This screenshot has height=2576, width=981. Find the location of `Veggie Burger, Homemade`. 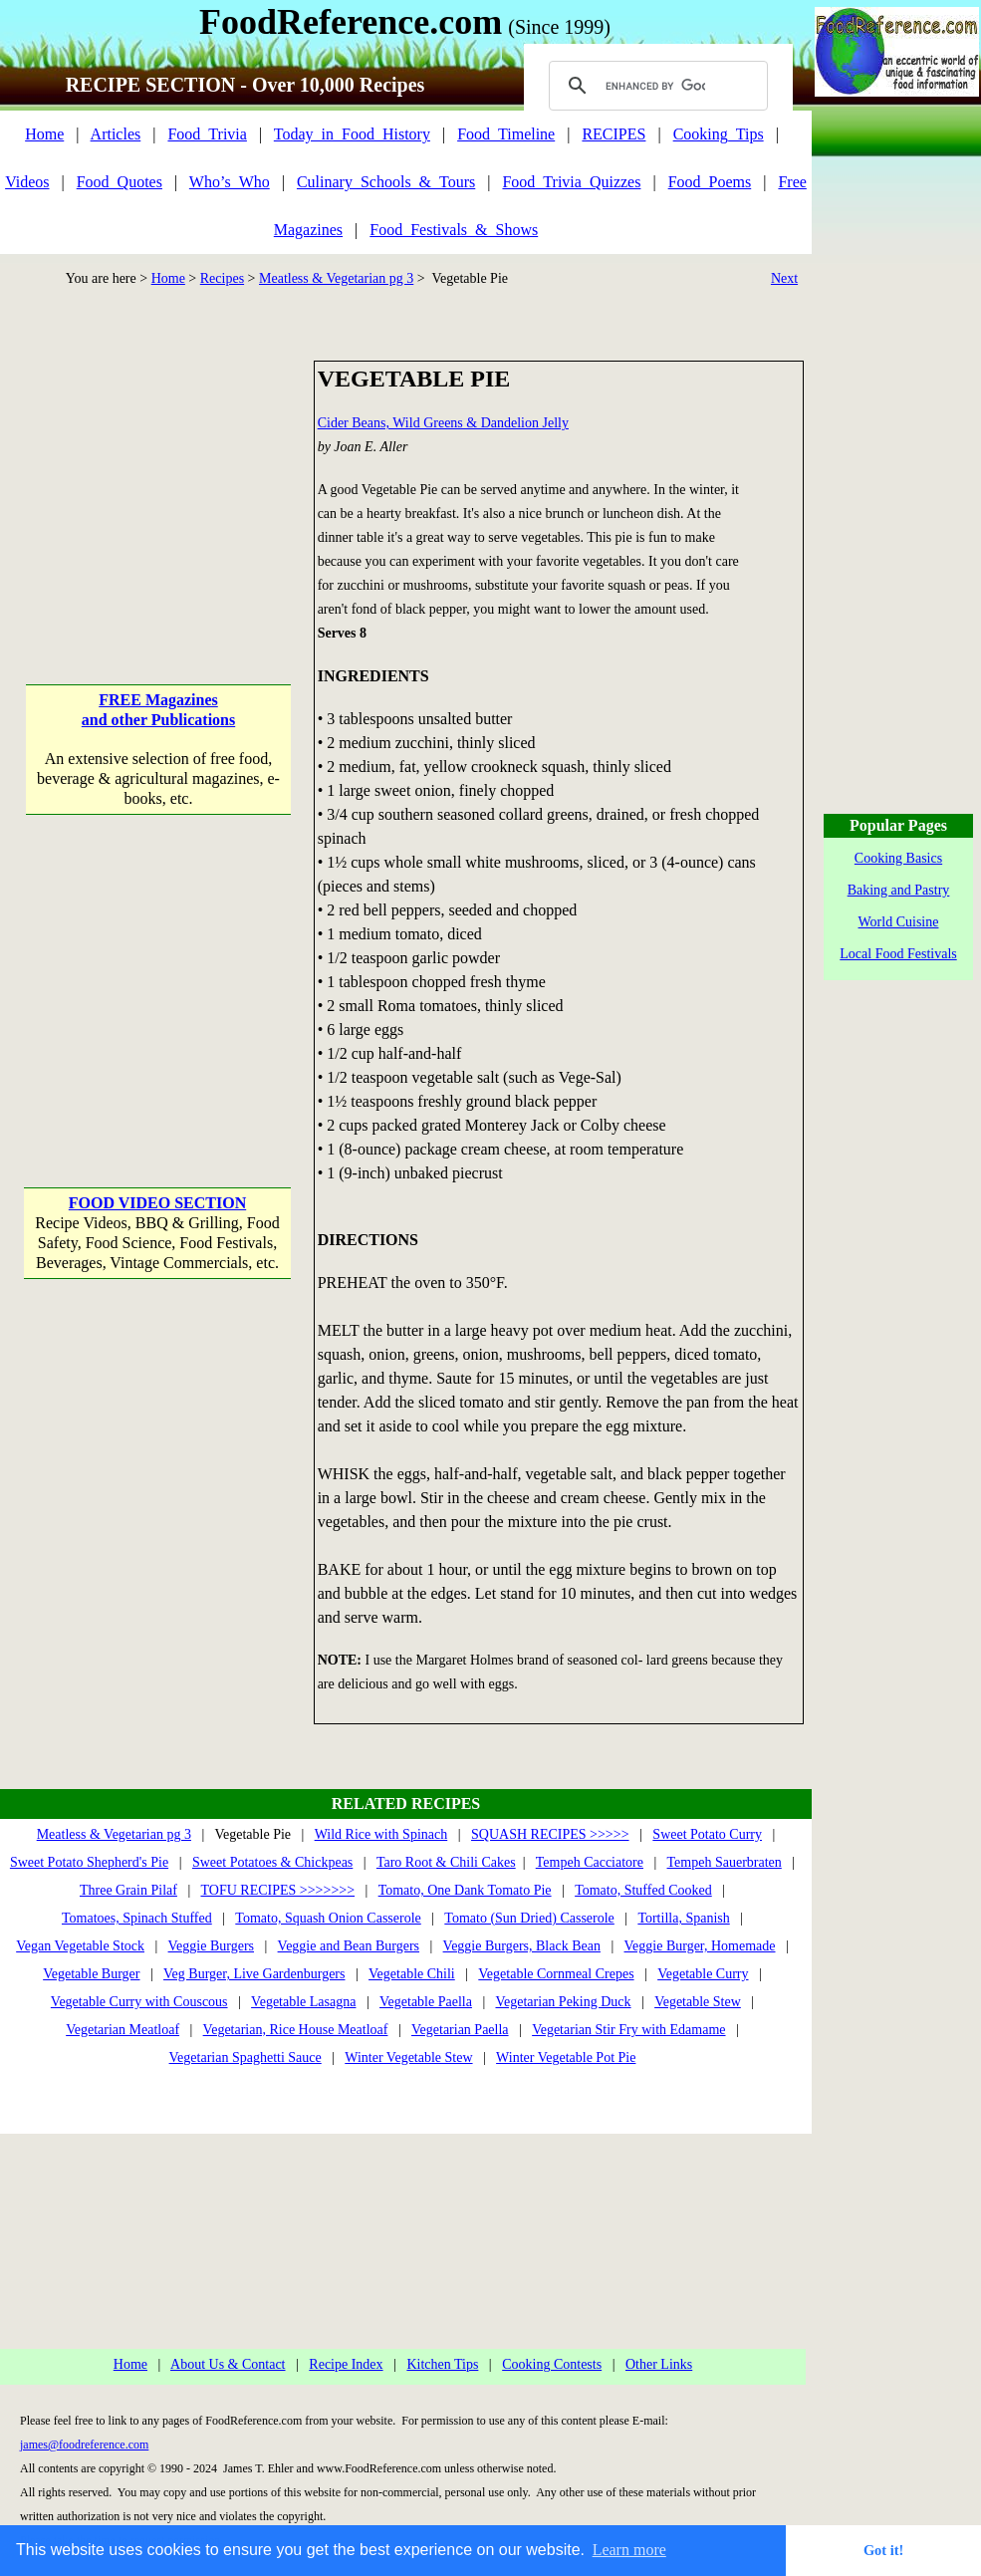

Veggie Burger, Homemade is located at coordinates (700, 1945).